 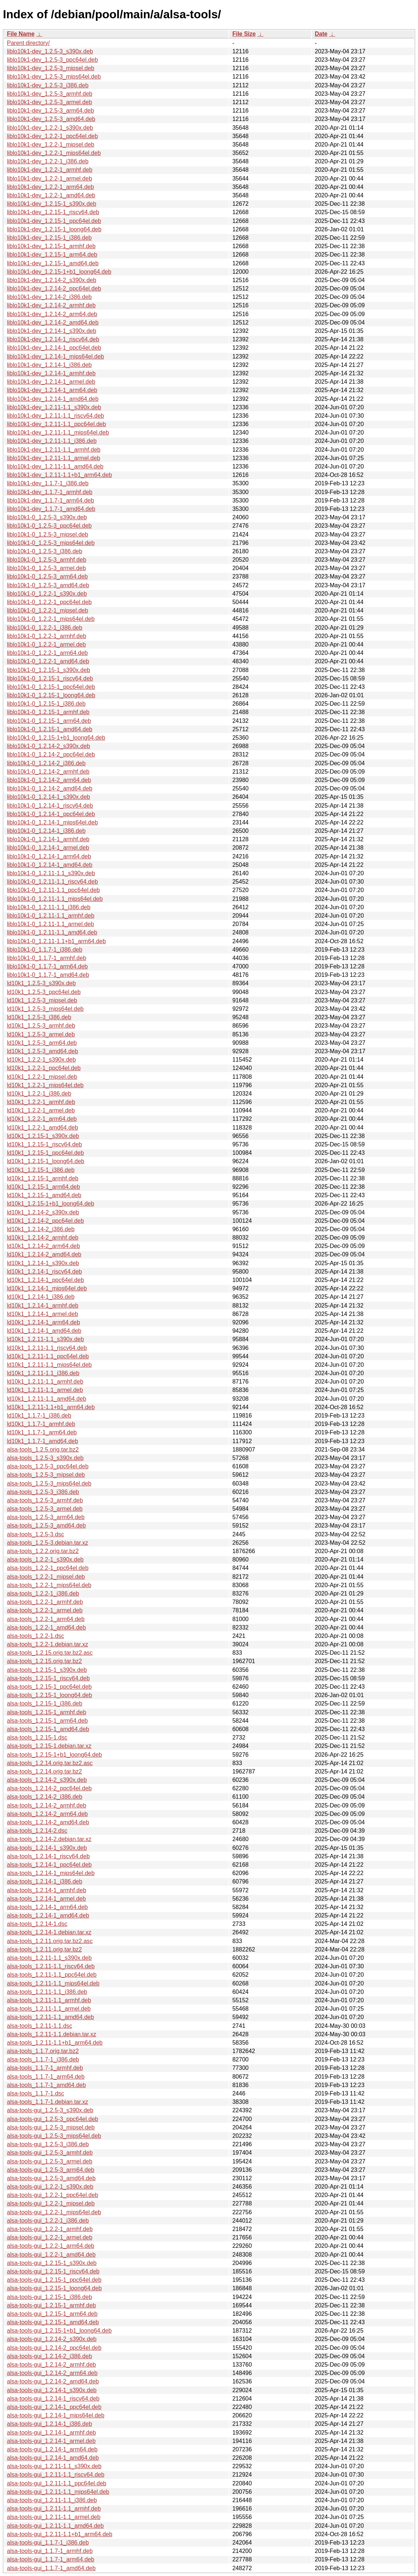 What do you see at coordinates (45, 1509) in the screenshot?
I see `alsa-tools_1.2.5-3_armel.deb` at bounding box center [45, 1509].